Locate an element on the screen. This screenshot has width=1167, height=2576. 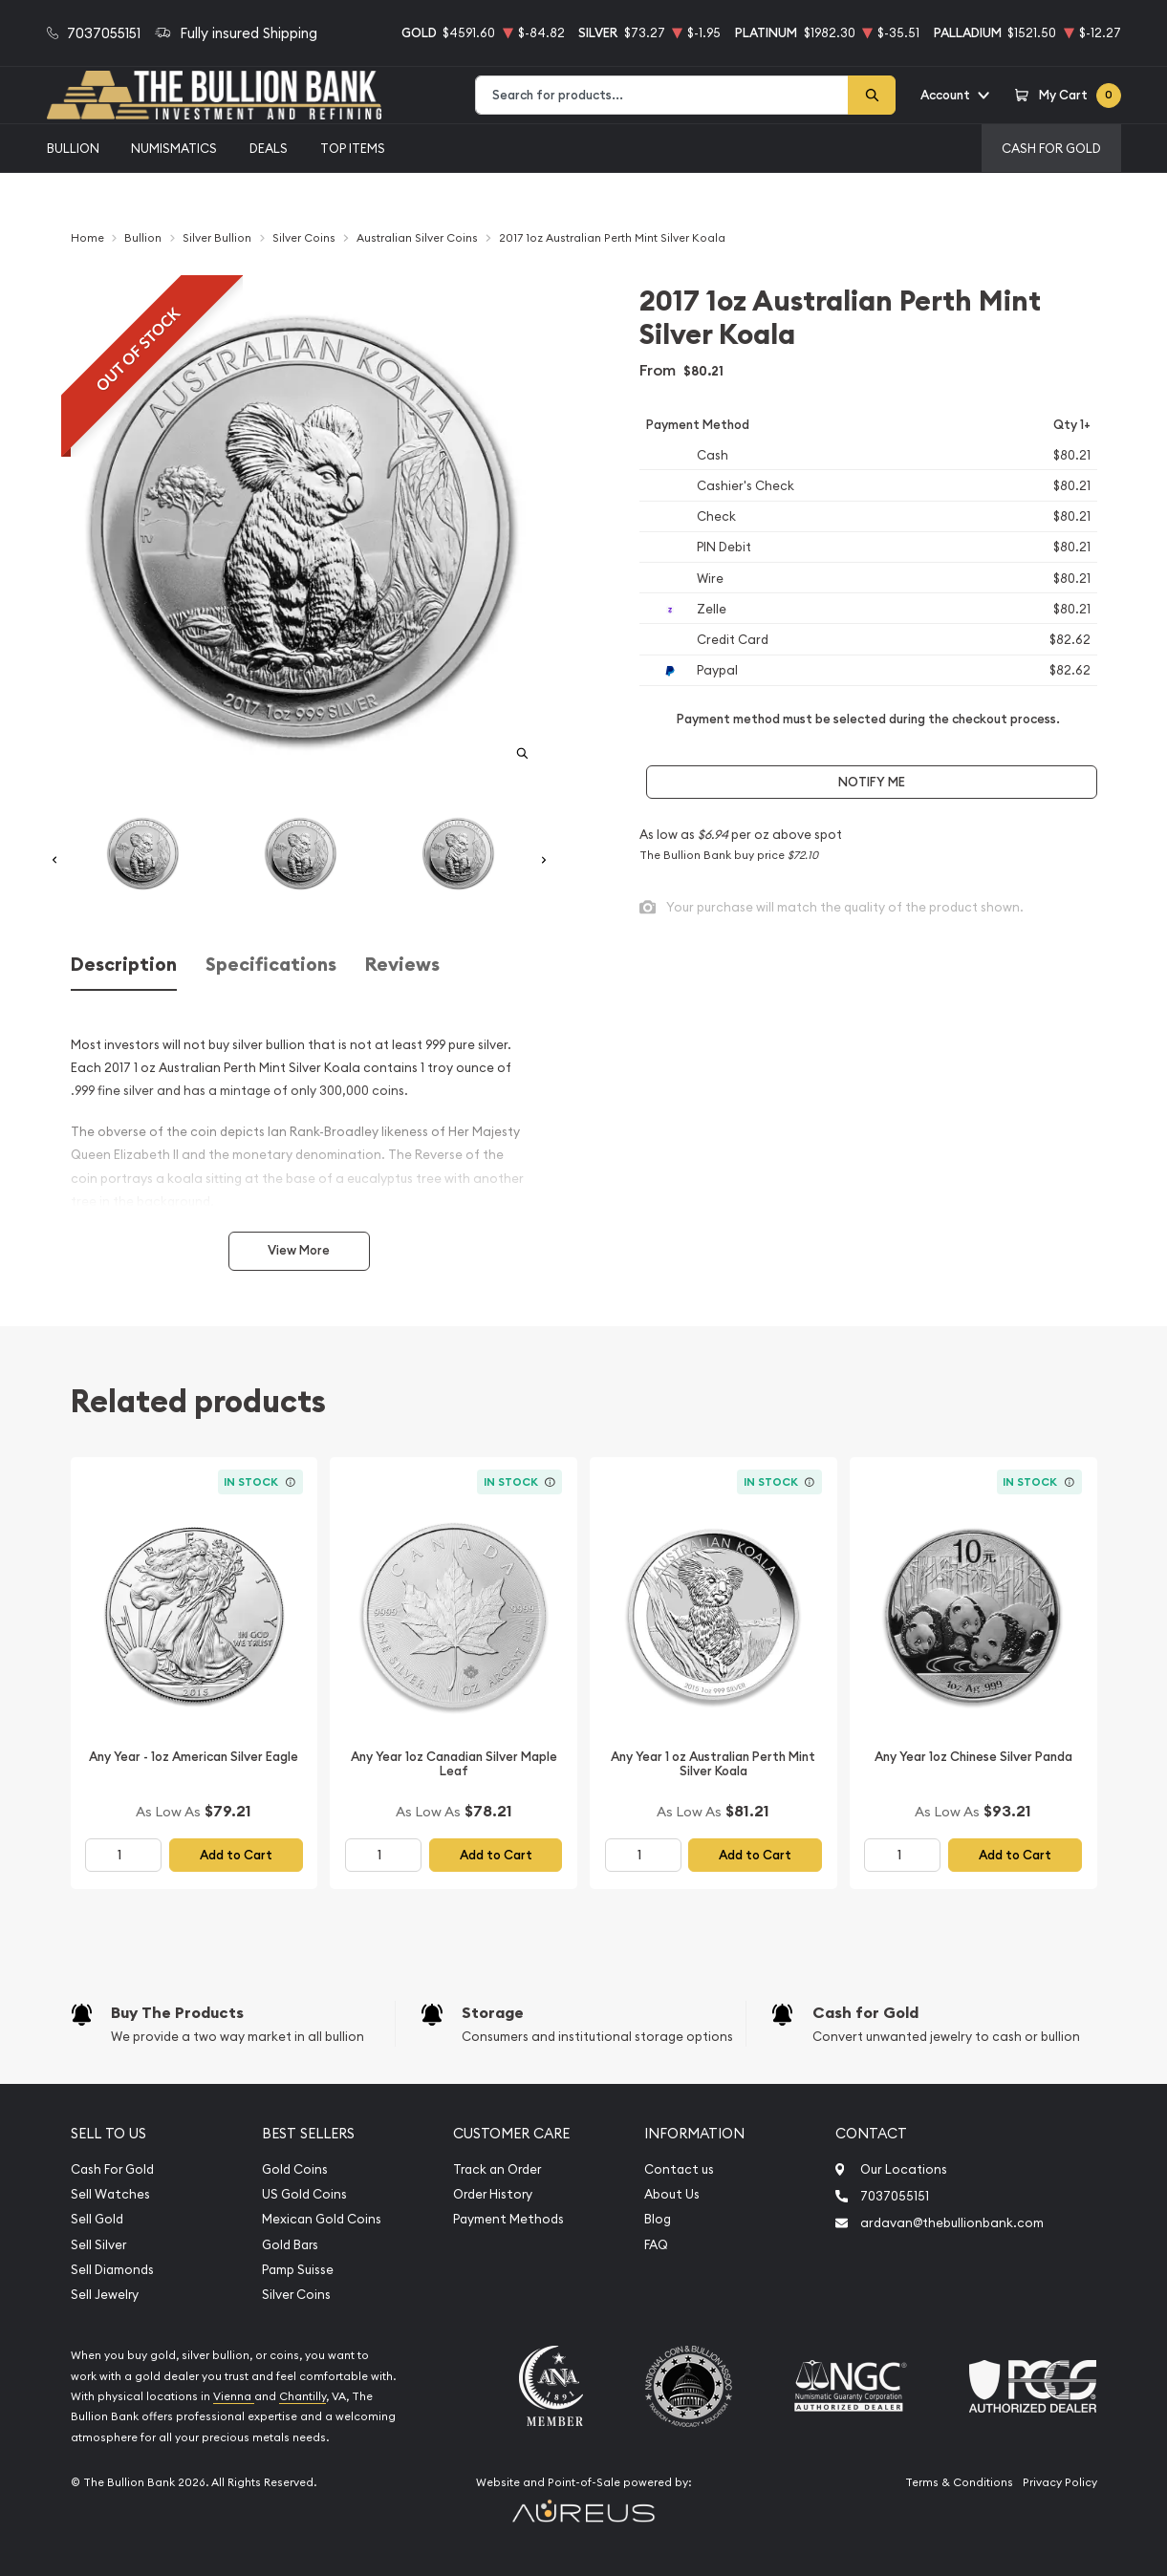
Silver Coins is located at coordinates (296, 2294).